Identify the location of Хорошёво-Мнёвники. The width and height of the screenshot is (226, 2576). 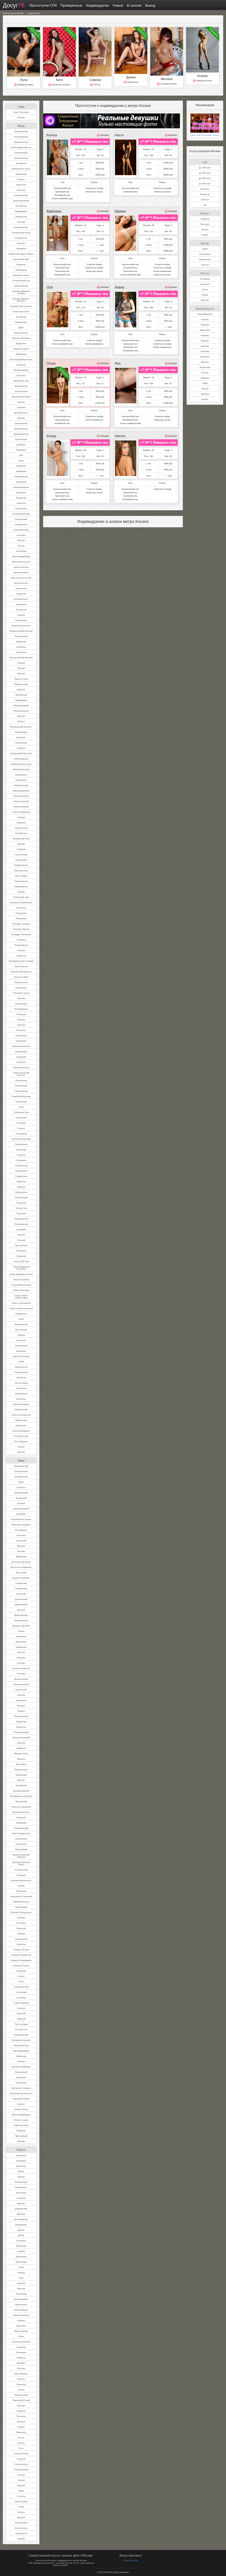
(21, 2067).